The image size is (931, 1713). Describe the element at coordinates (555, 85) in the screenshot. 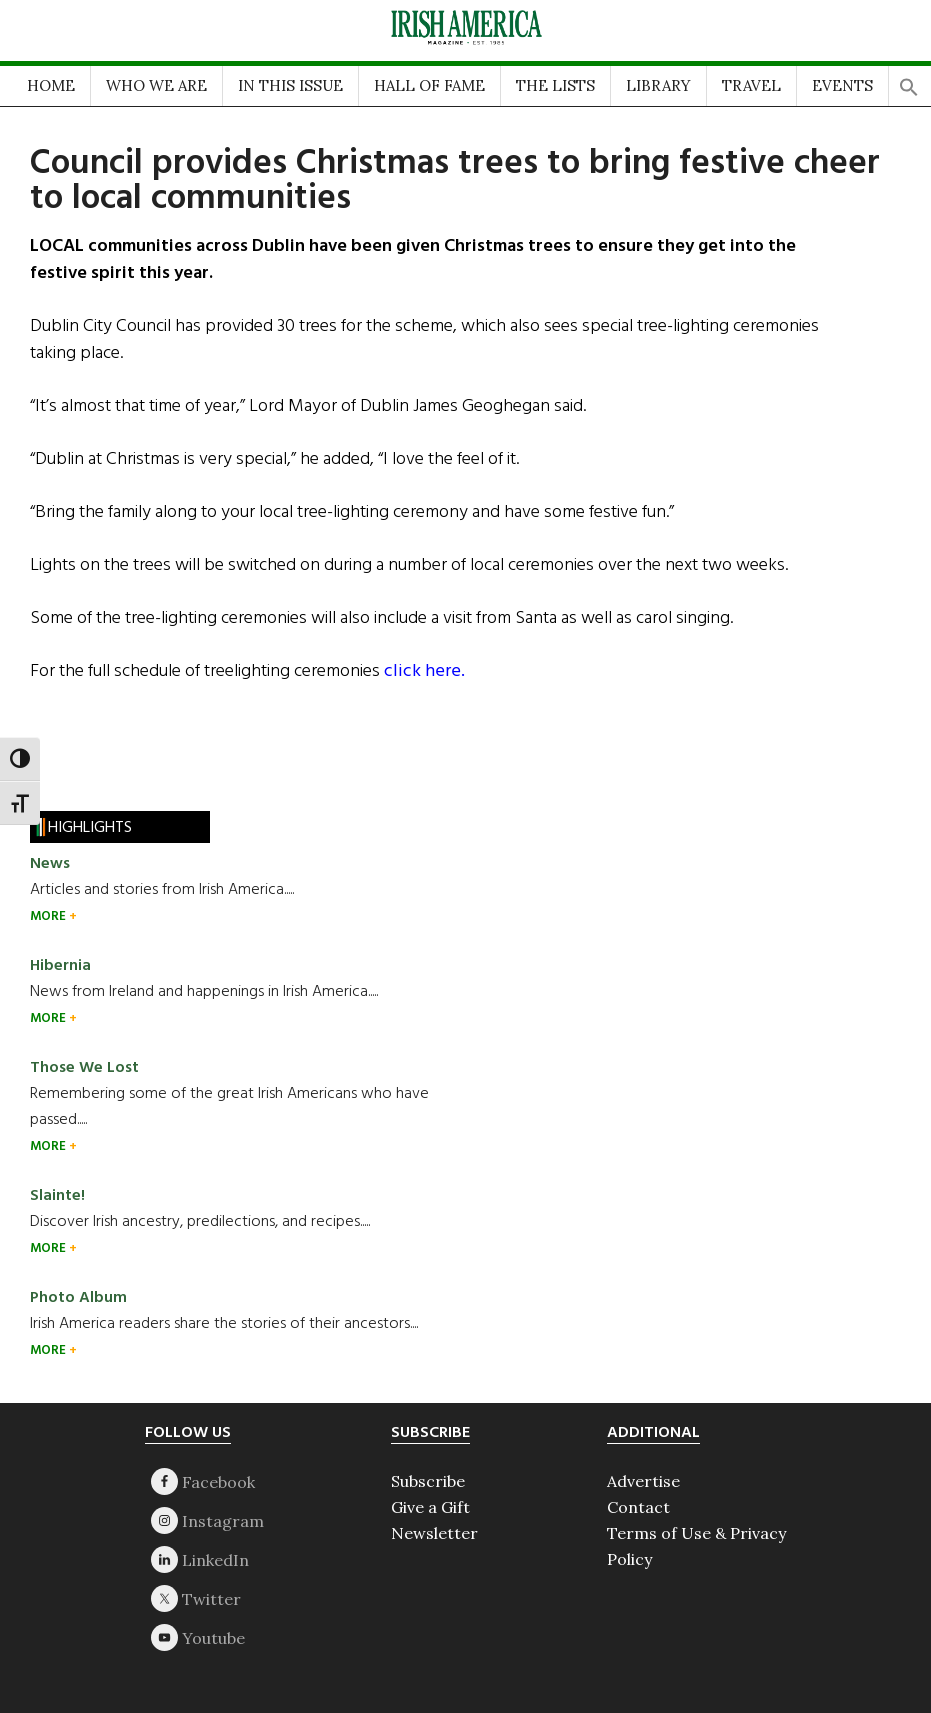

I see `THE LISTS` at that location.